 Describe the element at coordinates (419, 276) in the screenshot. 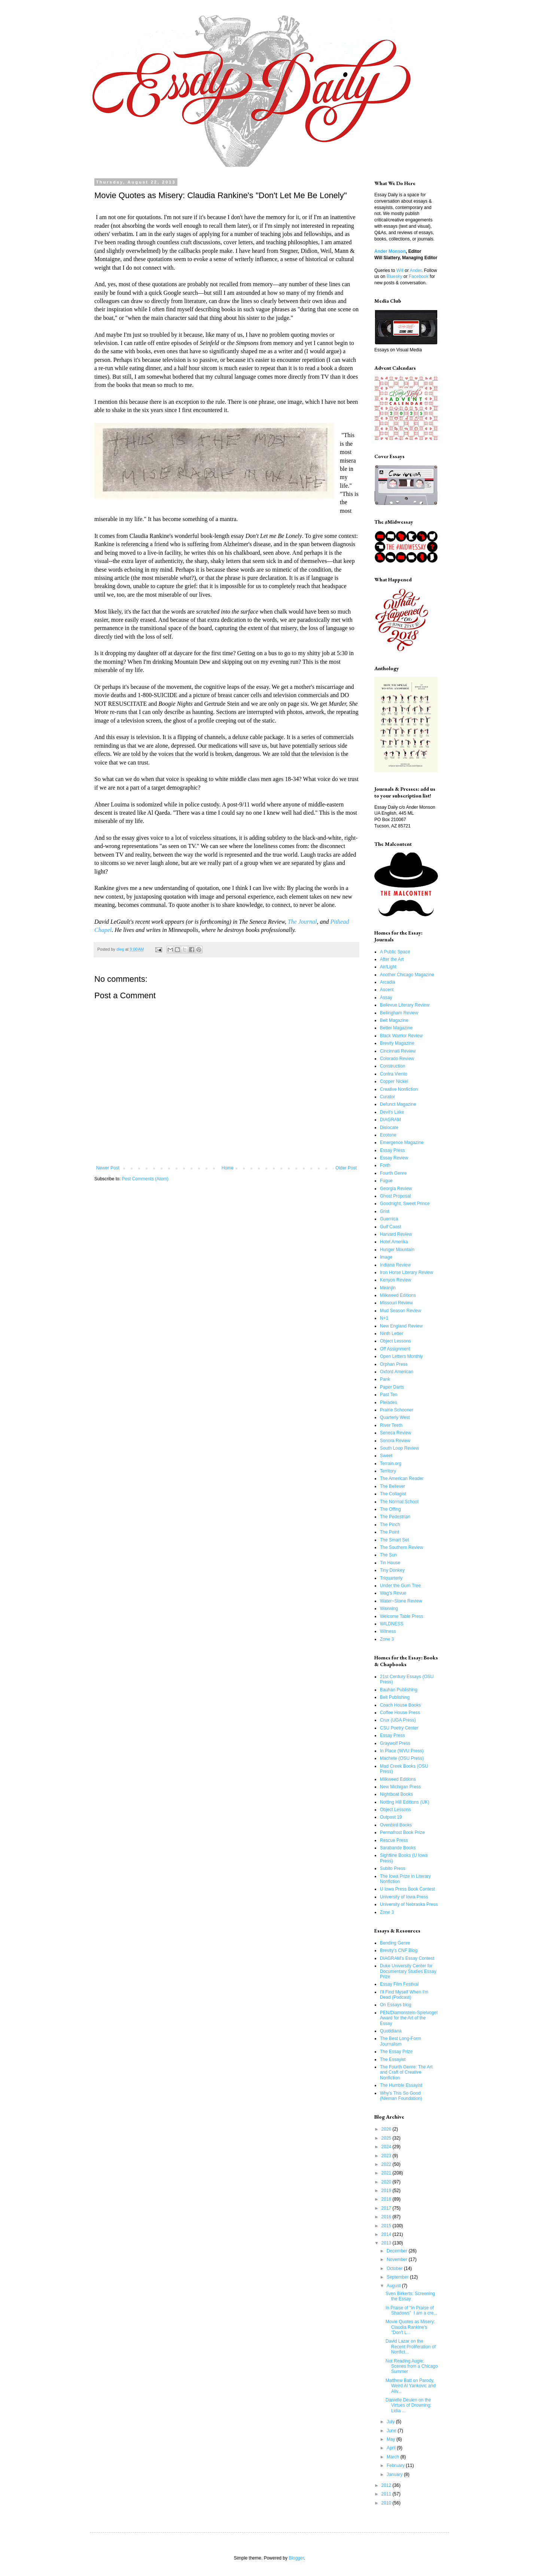

I see `Facebook` at that location.